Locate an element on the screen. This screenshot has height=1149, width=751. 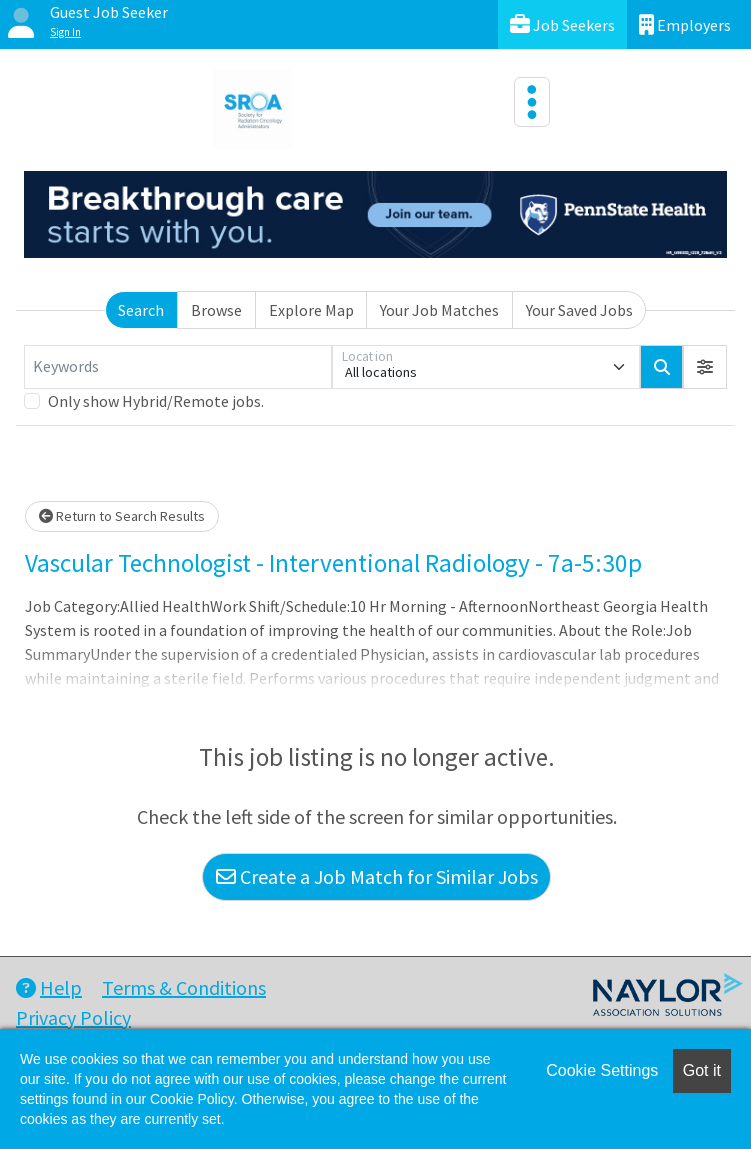
Employers is located at coordinates (685, 24).